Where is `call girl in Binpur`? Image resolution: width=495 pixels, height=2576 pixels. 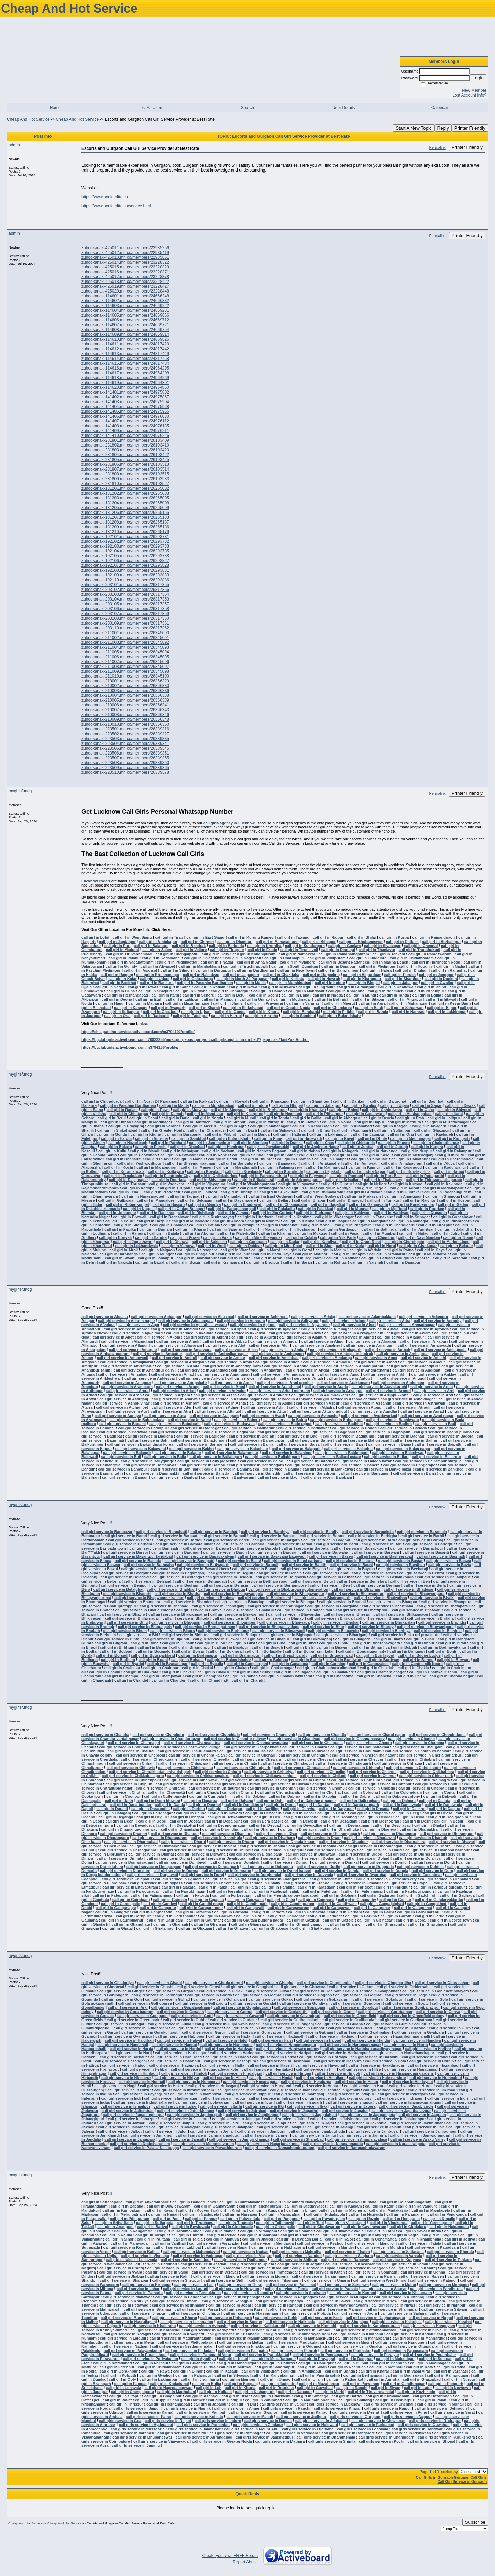 call girl in Binpur is located at coordinates (419, 1643).